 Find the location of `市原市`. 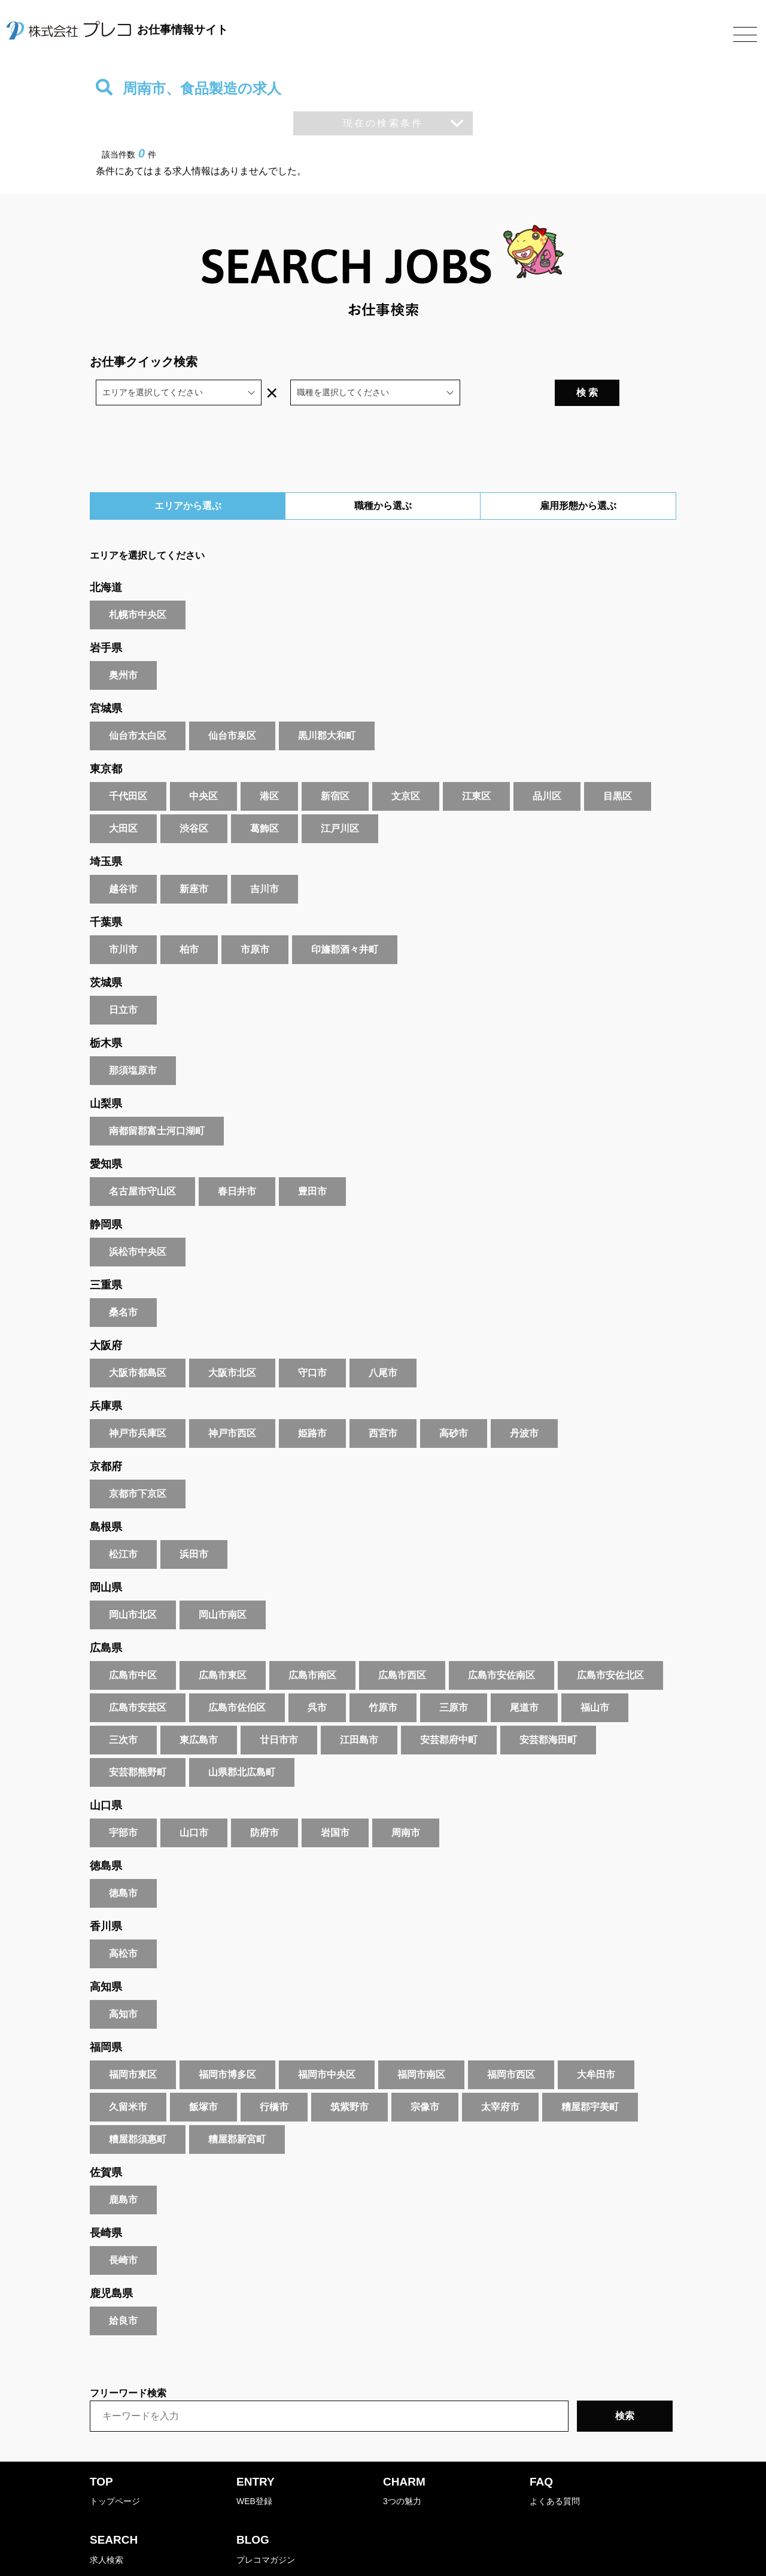

市原市 is located at coordinates (255, 918).